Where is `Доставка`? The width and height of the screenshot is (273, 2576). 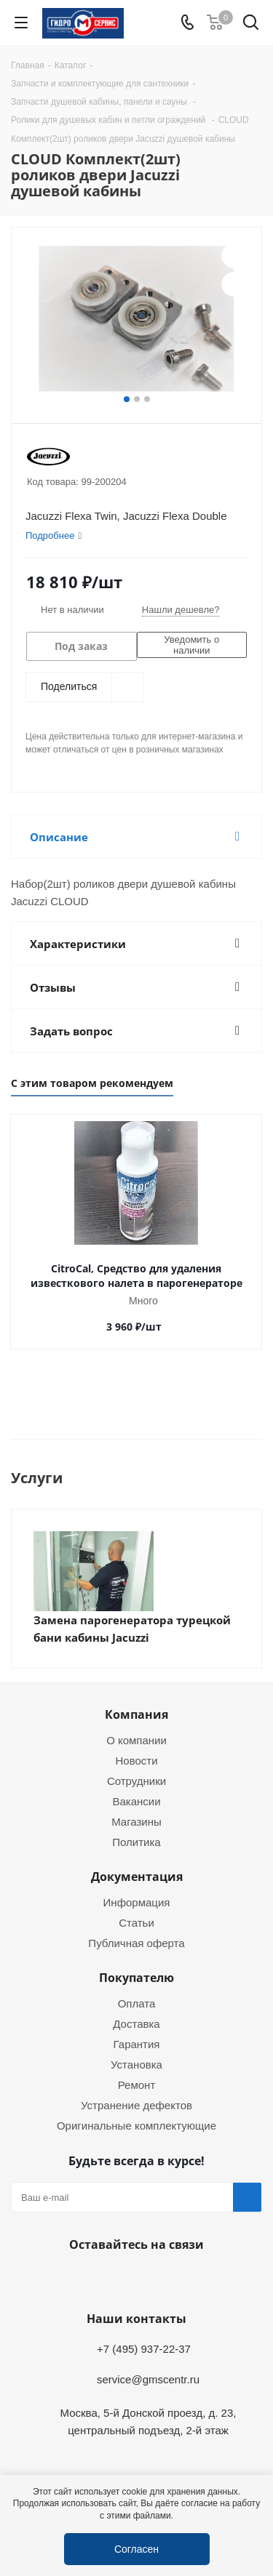
Доставка is located at coordinates (136, 2023).